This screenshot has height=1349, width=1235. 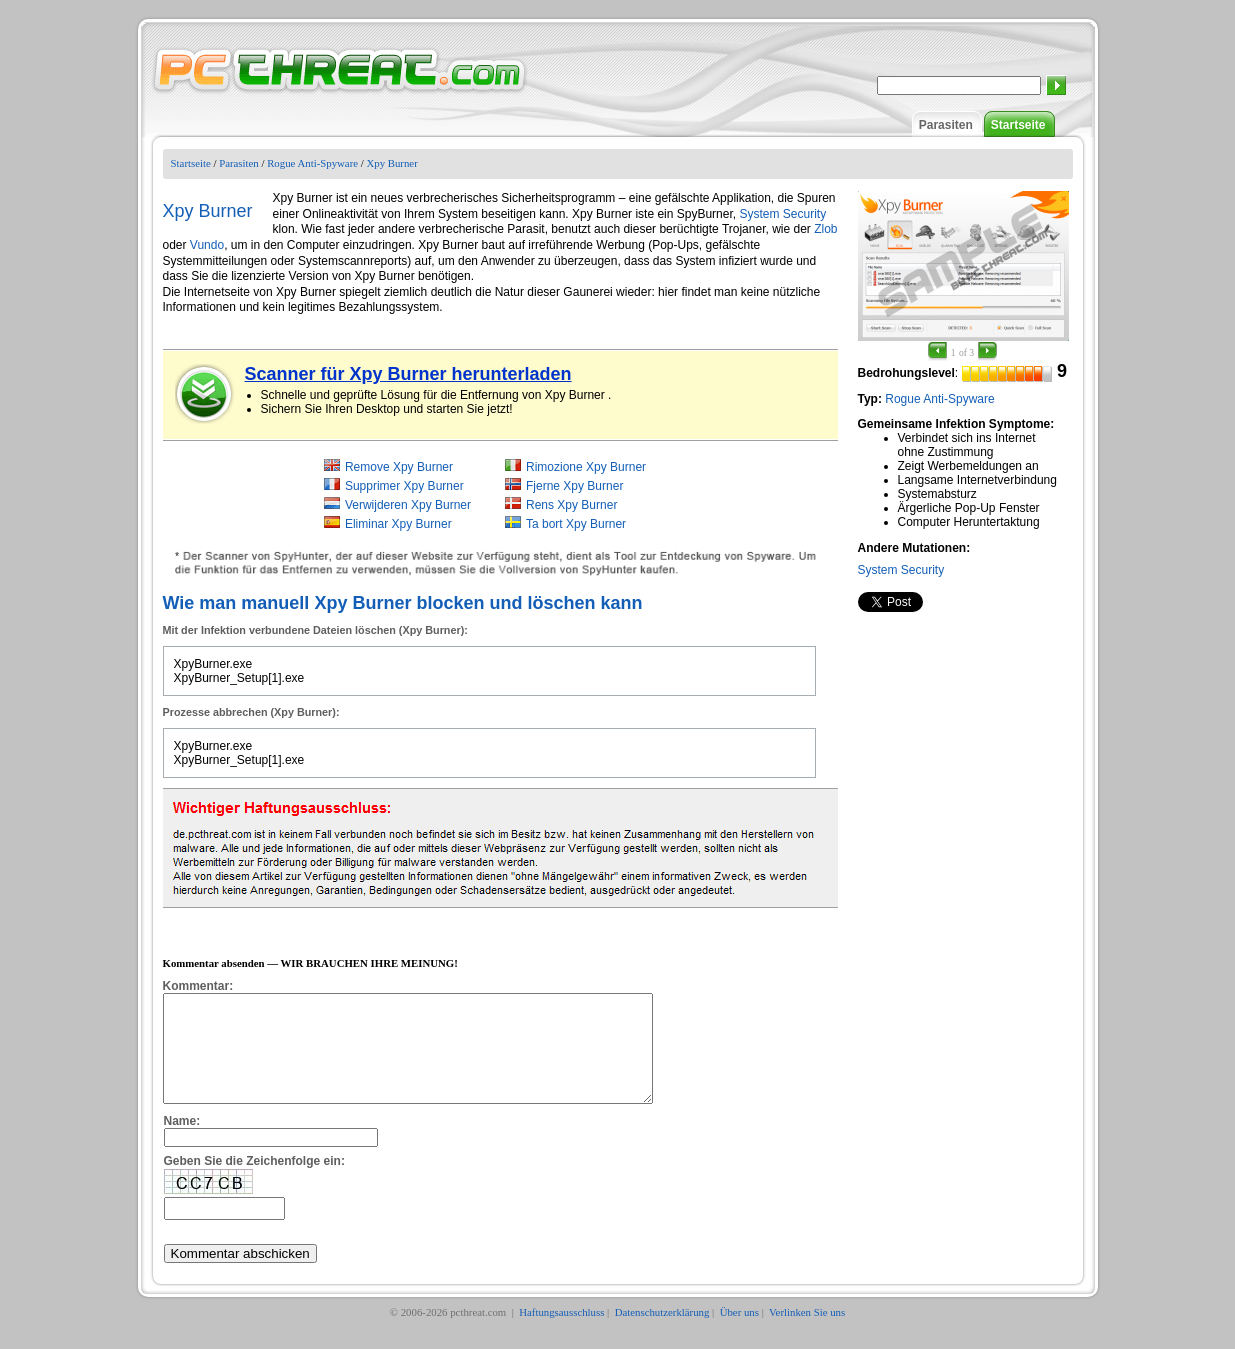 I want to click on Verlinken Sie uns, so click(x=807, y=1333).